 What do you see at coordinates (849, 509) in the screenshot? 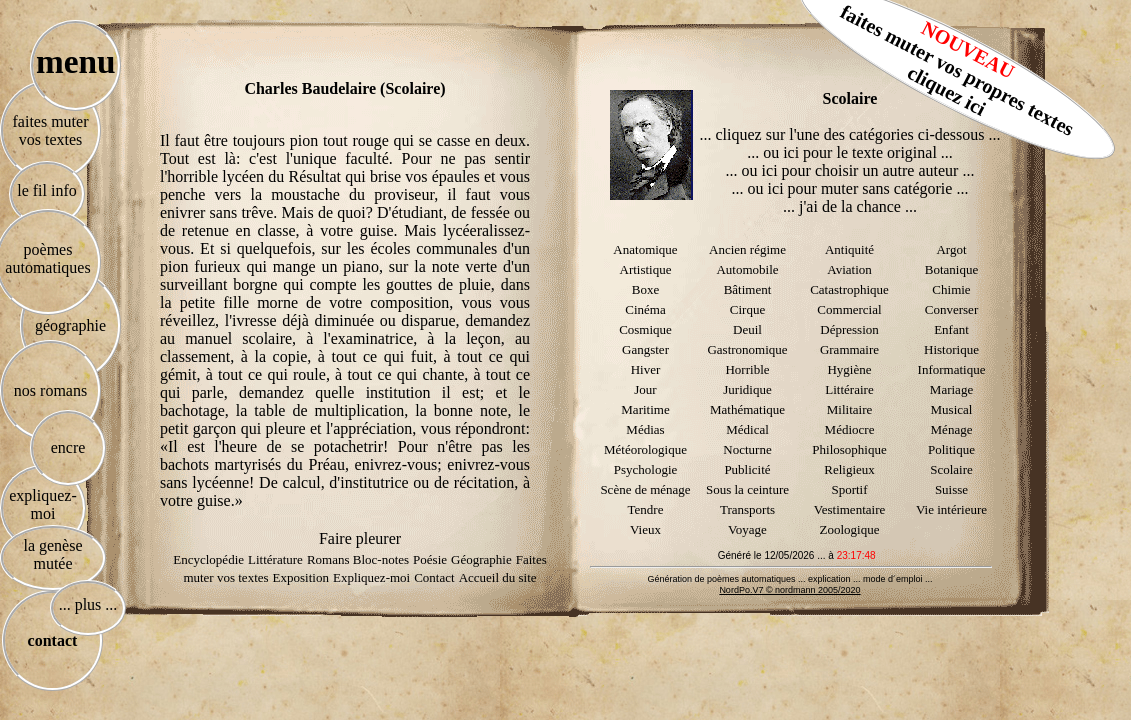
I see `Vestimentaire` at bounding box center [849, 509].